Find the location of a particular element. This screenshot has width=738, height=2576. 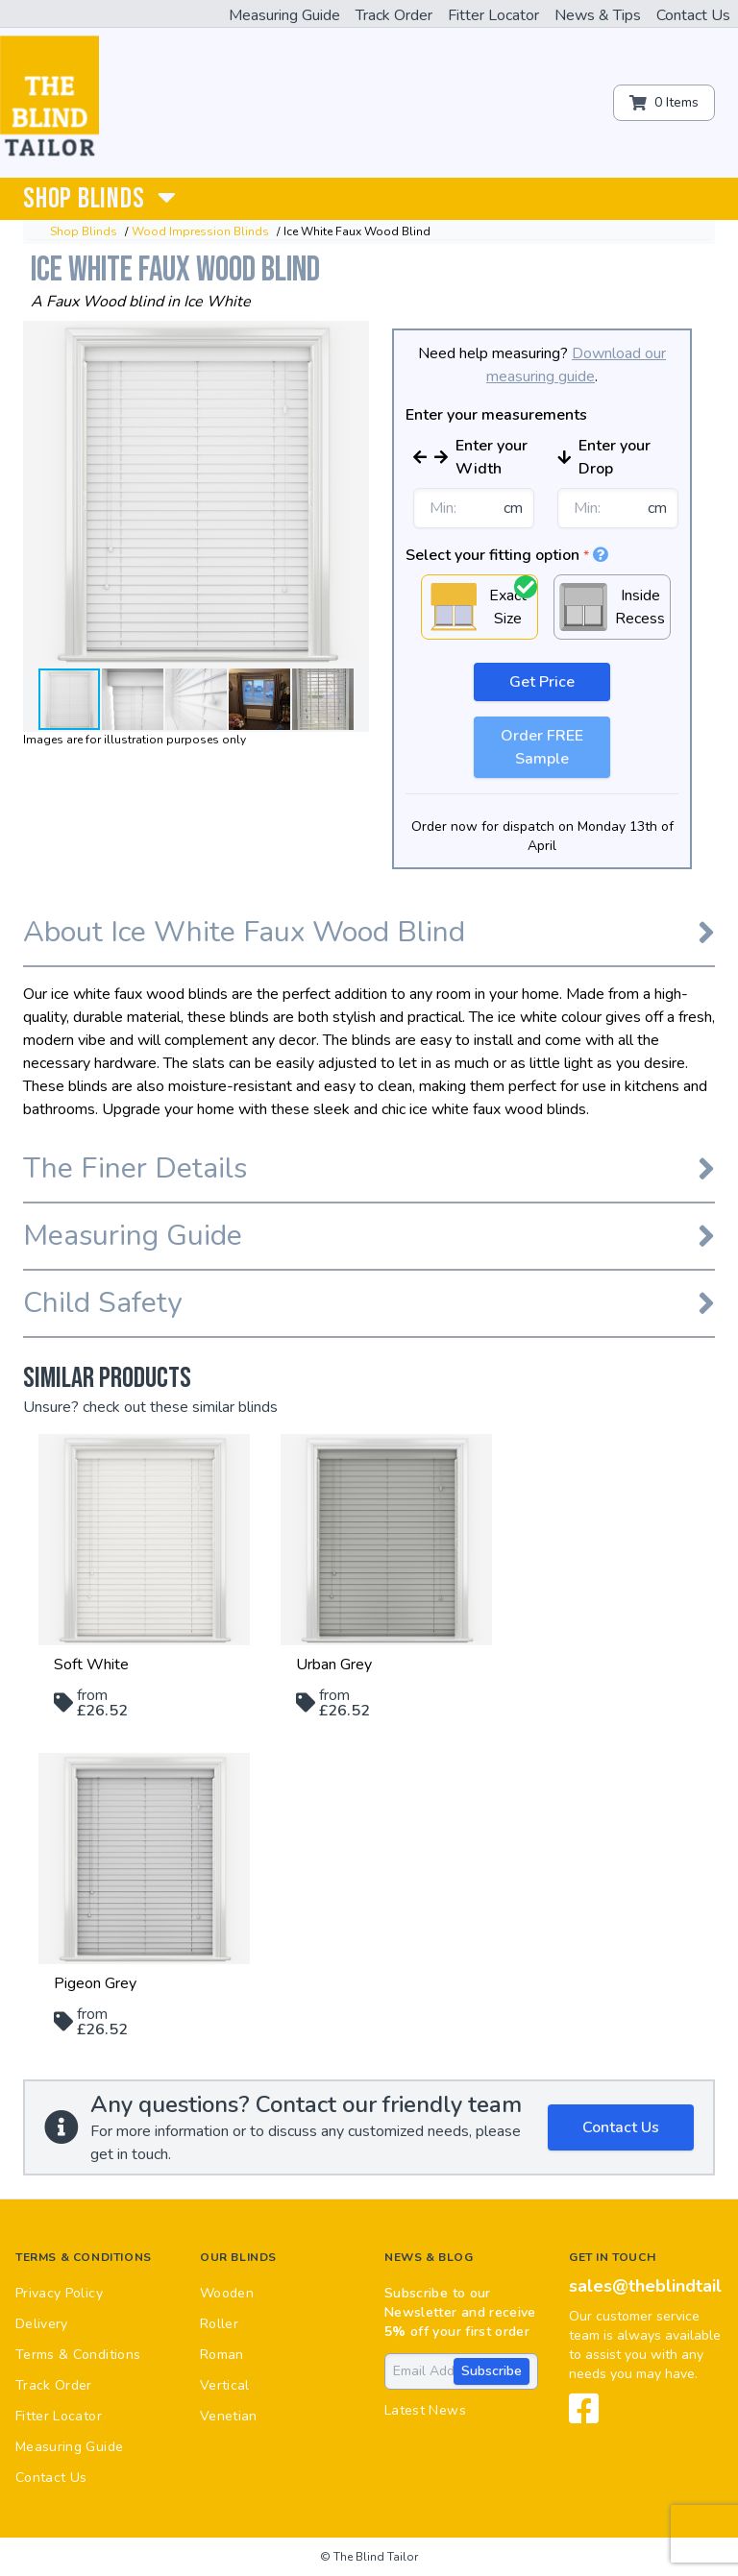

Get in touch is located at coordinates (612, 2257).